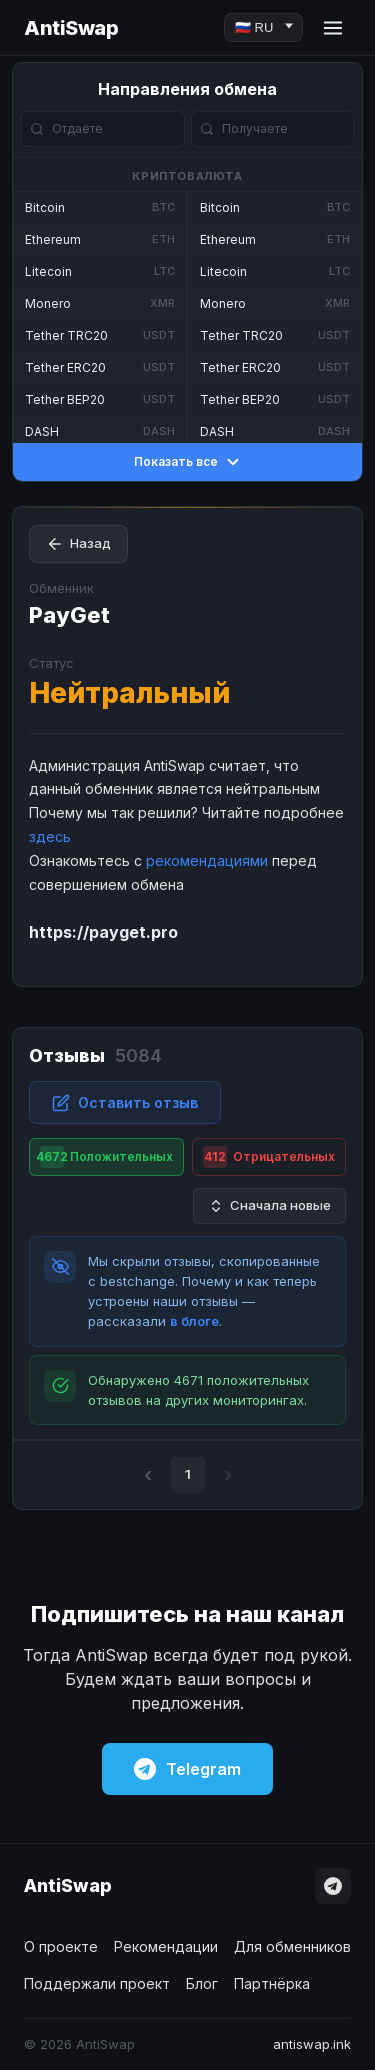 This screenshot has width=375, height=2070. Describe the element at coordinates (194, 1321) in the screenshot. I see `в блоге` at that location.